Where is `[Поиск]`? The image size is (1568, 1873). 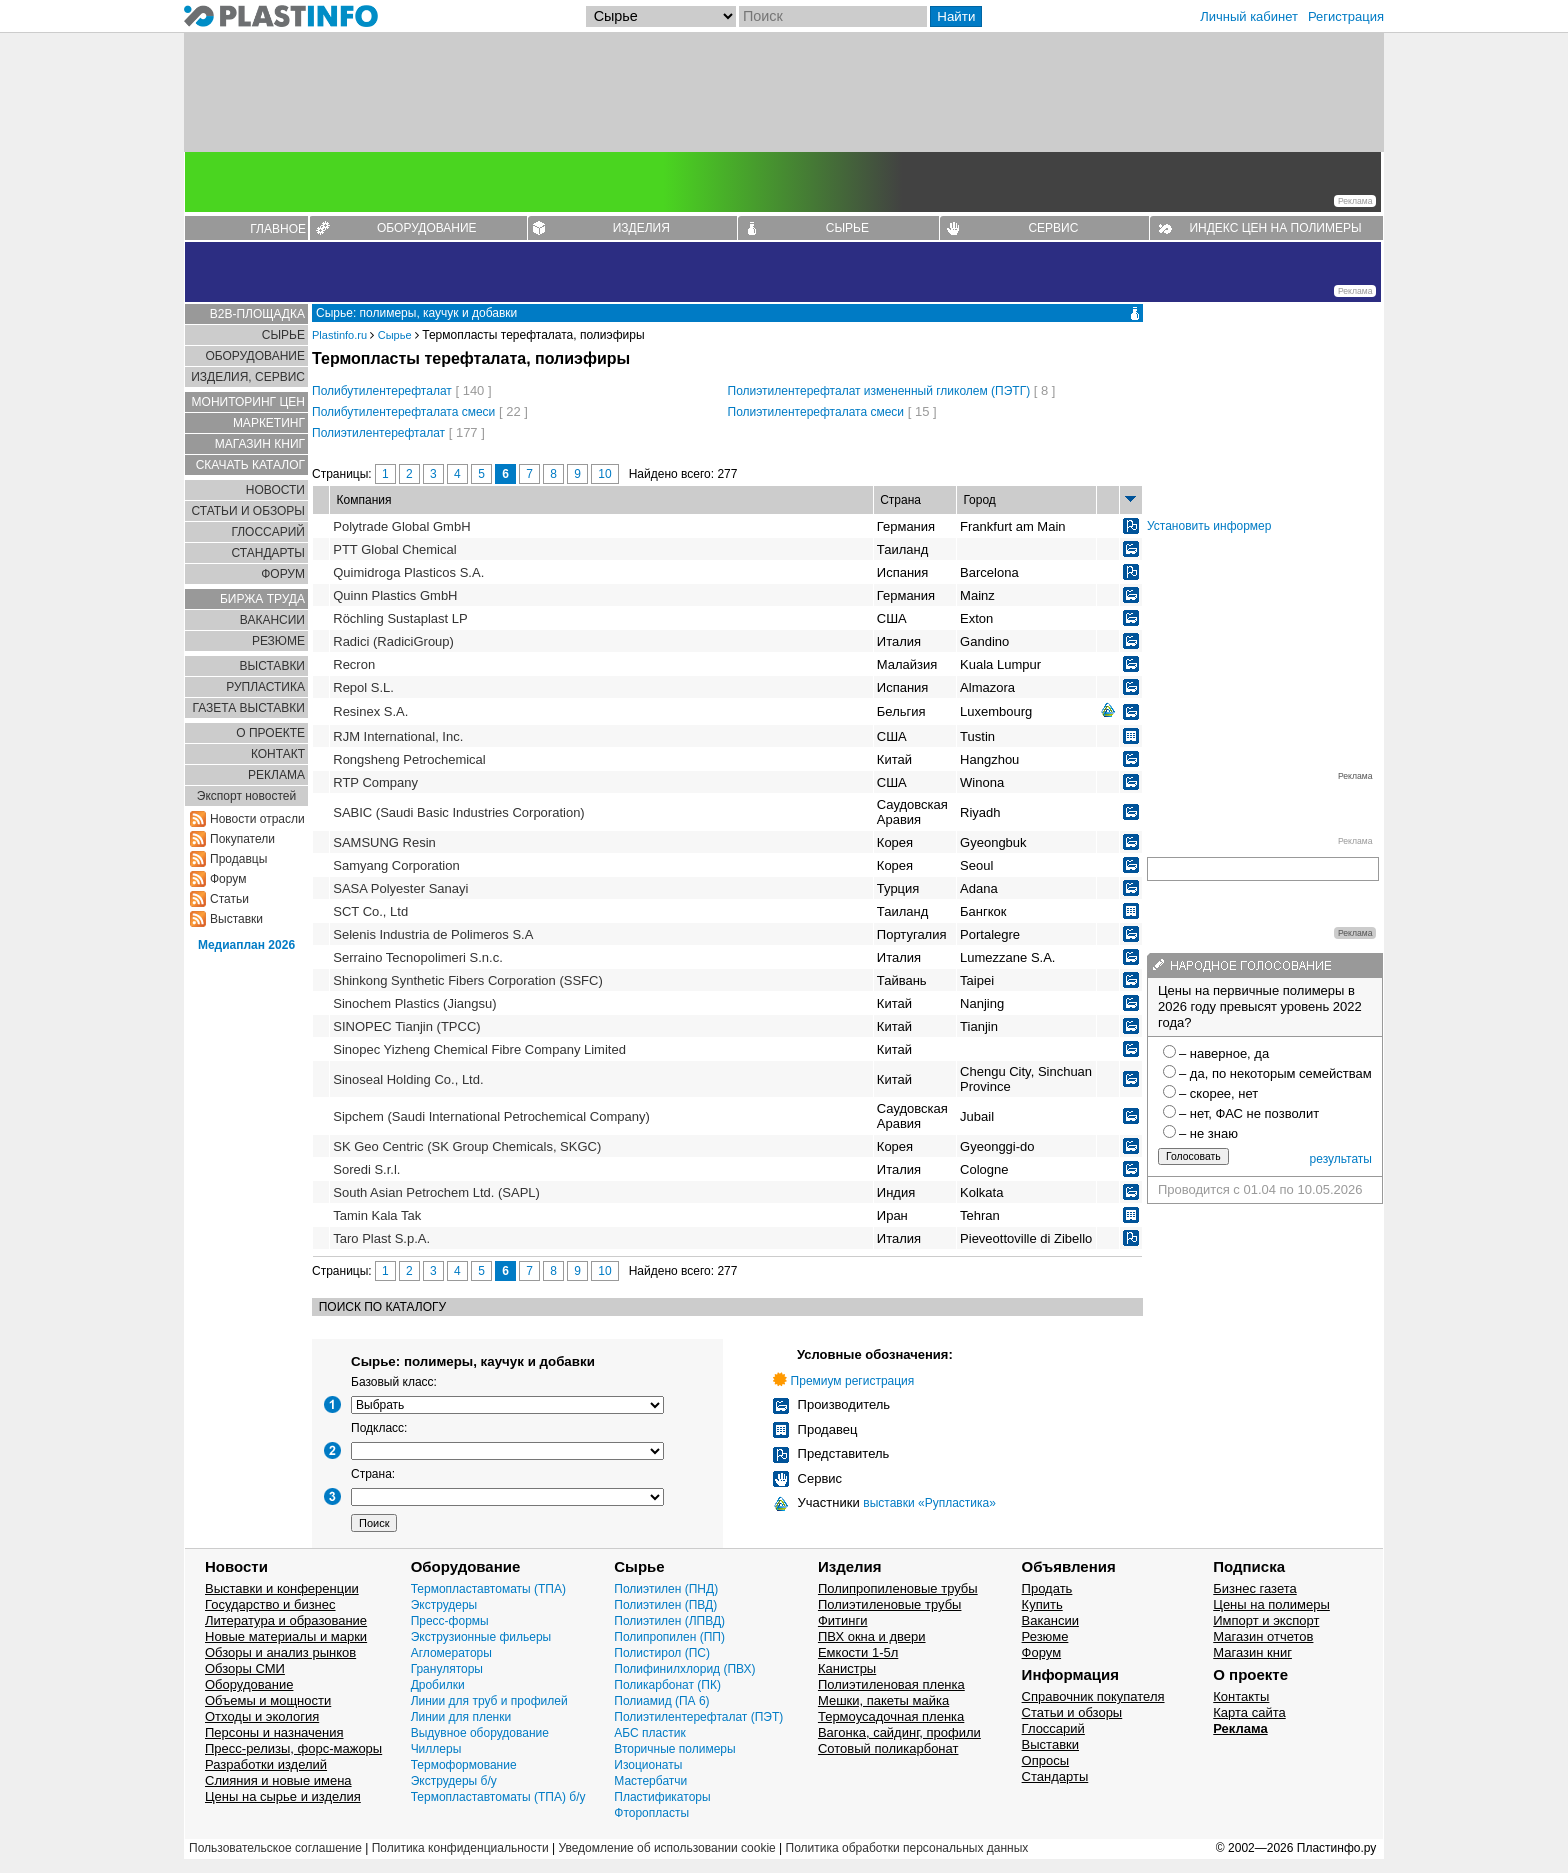 [Поиск] is located at coordinates (833, 16).